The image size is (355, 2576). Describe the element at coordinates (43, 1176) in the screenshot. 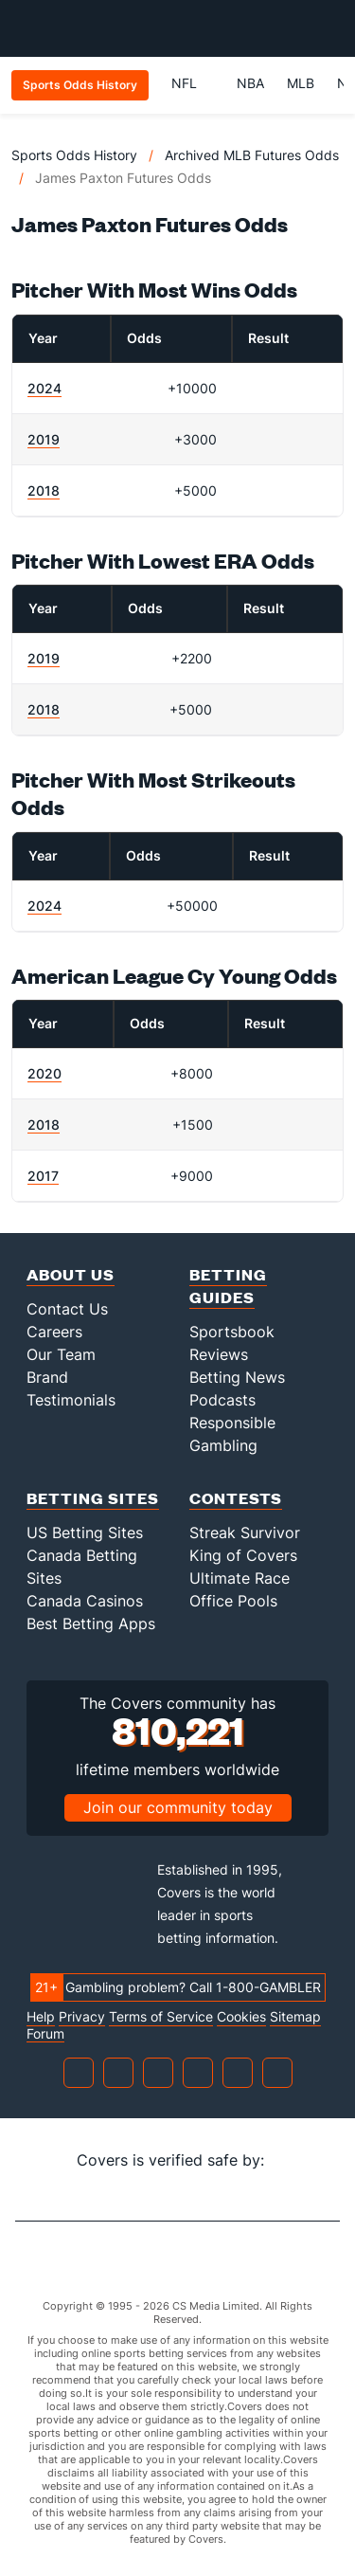

I see `2017` at that location.